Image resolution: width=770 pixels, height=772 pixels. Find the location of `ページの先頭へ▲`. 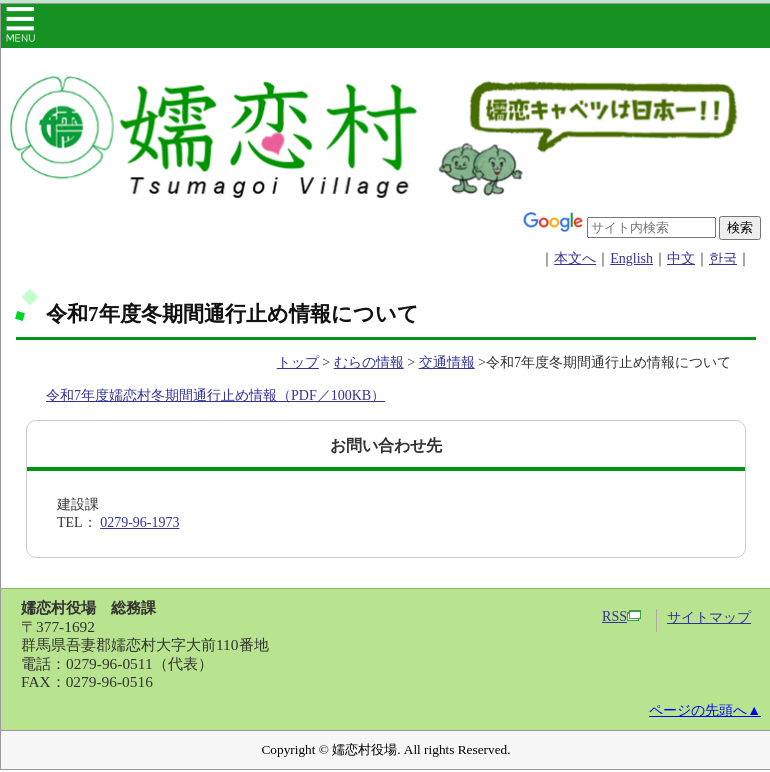

ページの先頭へ▲ is located at coordinates (705, 710).